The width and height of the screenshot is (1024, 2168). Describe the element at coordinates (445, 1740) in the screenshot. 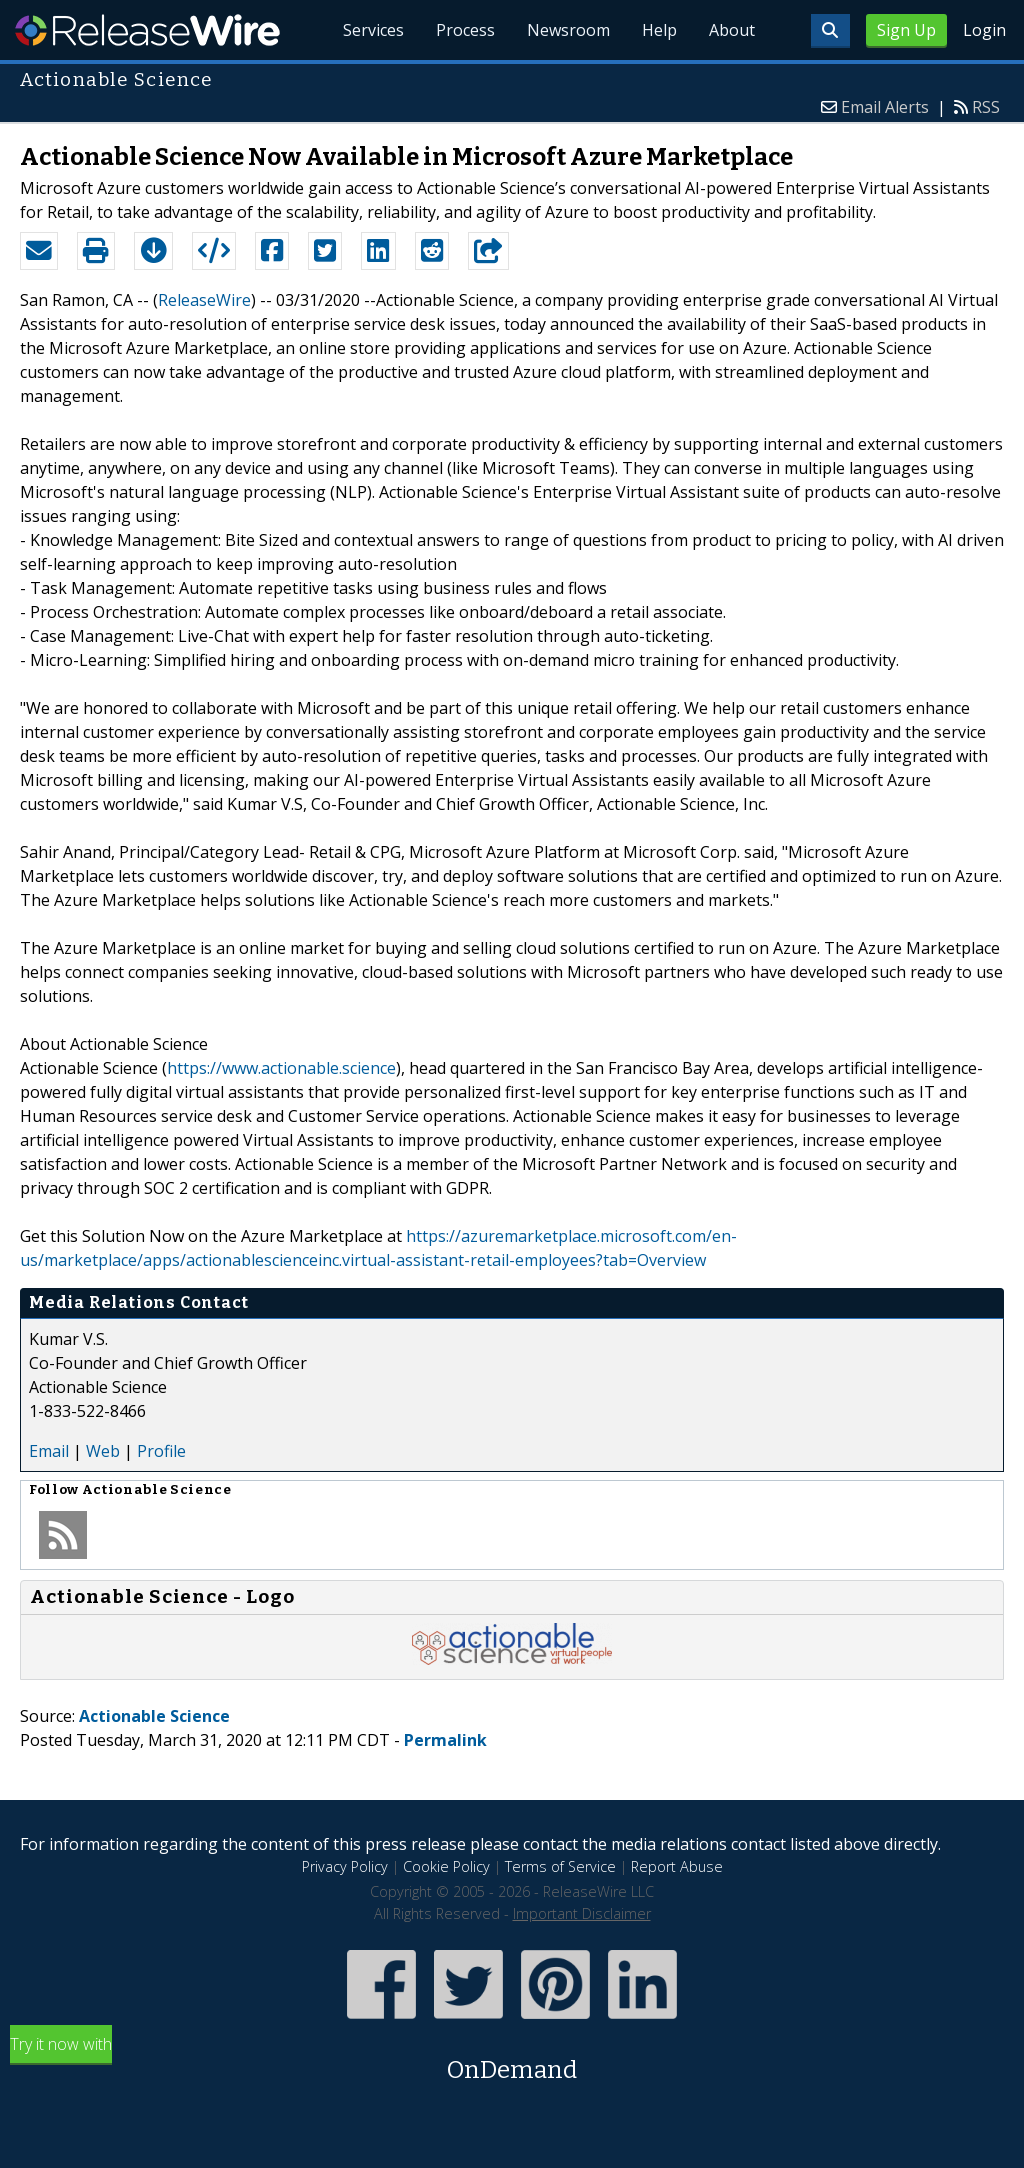

I see `Permalink` at that location.